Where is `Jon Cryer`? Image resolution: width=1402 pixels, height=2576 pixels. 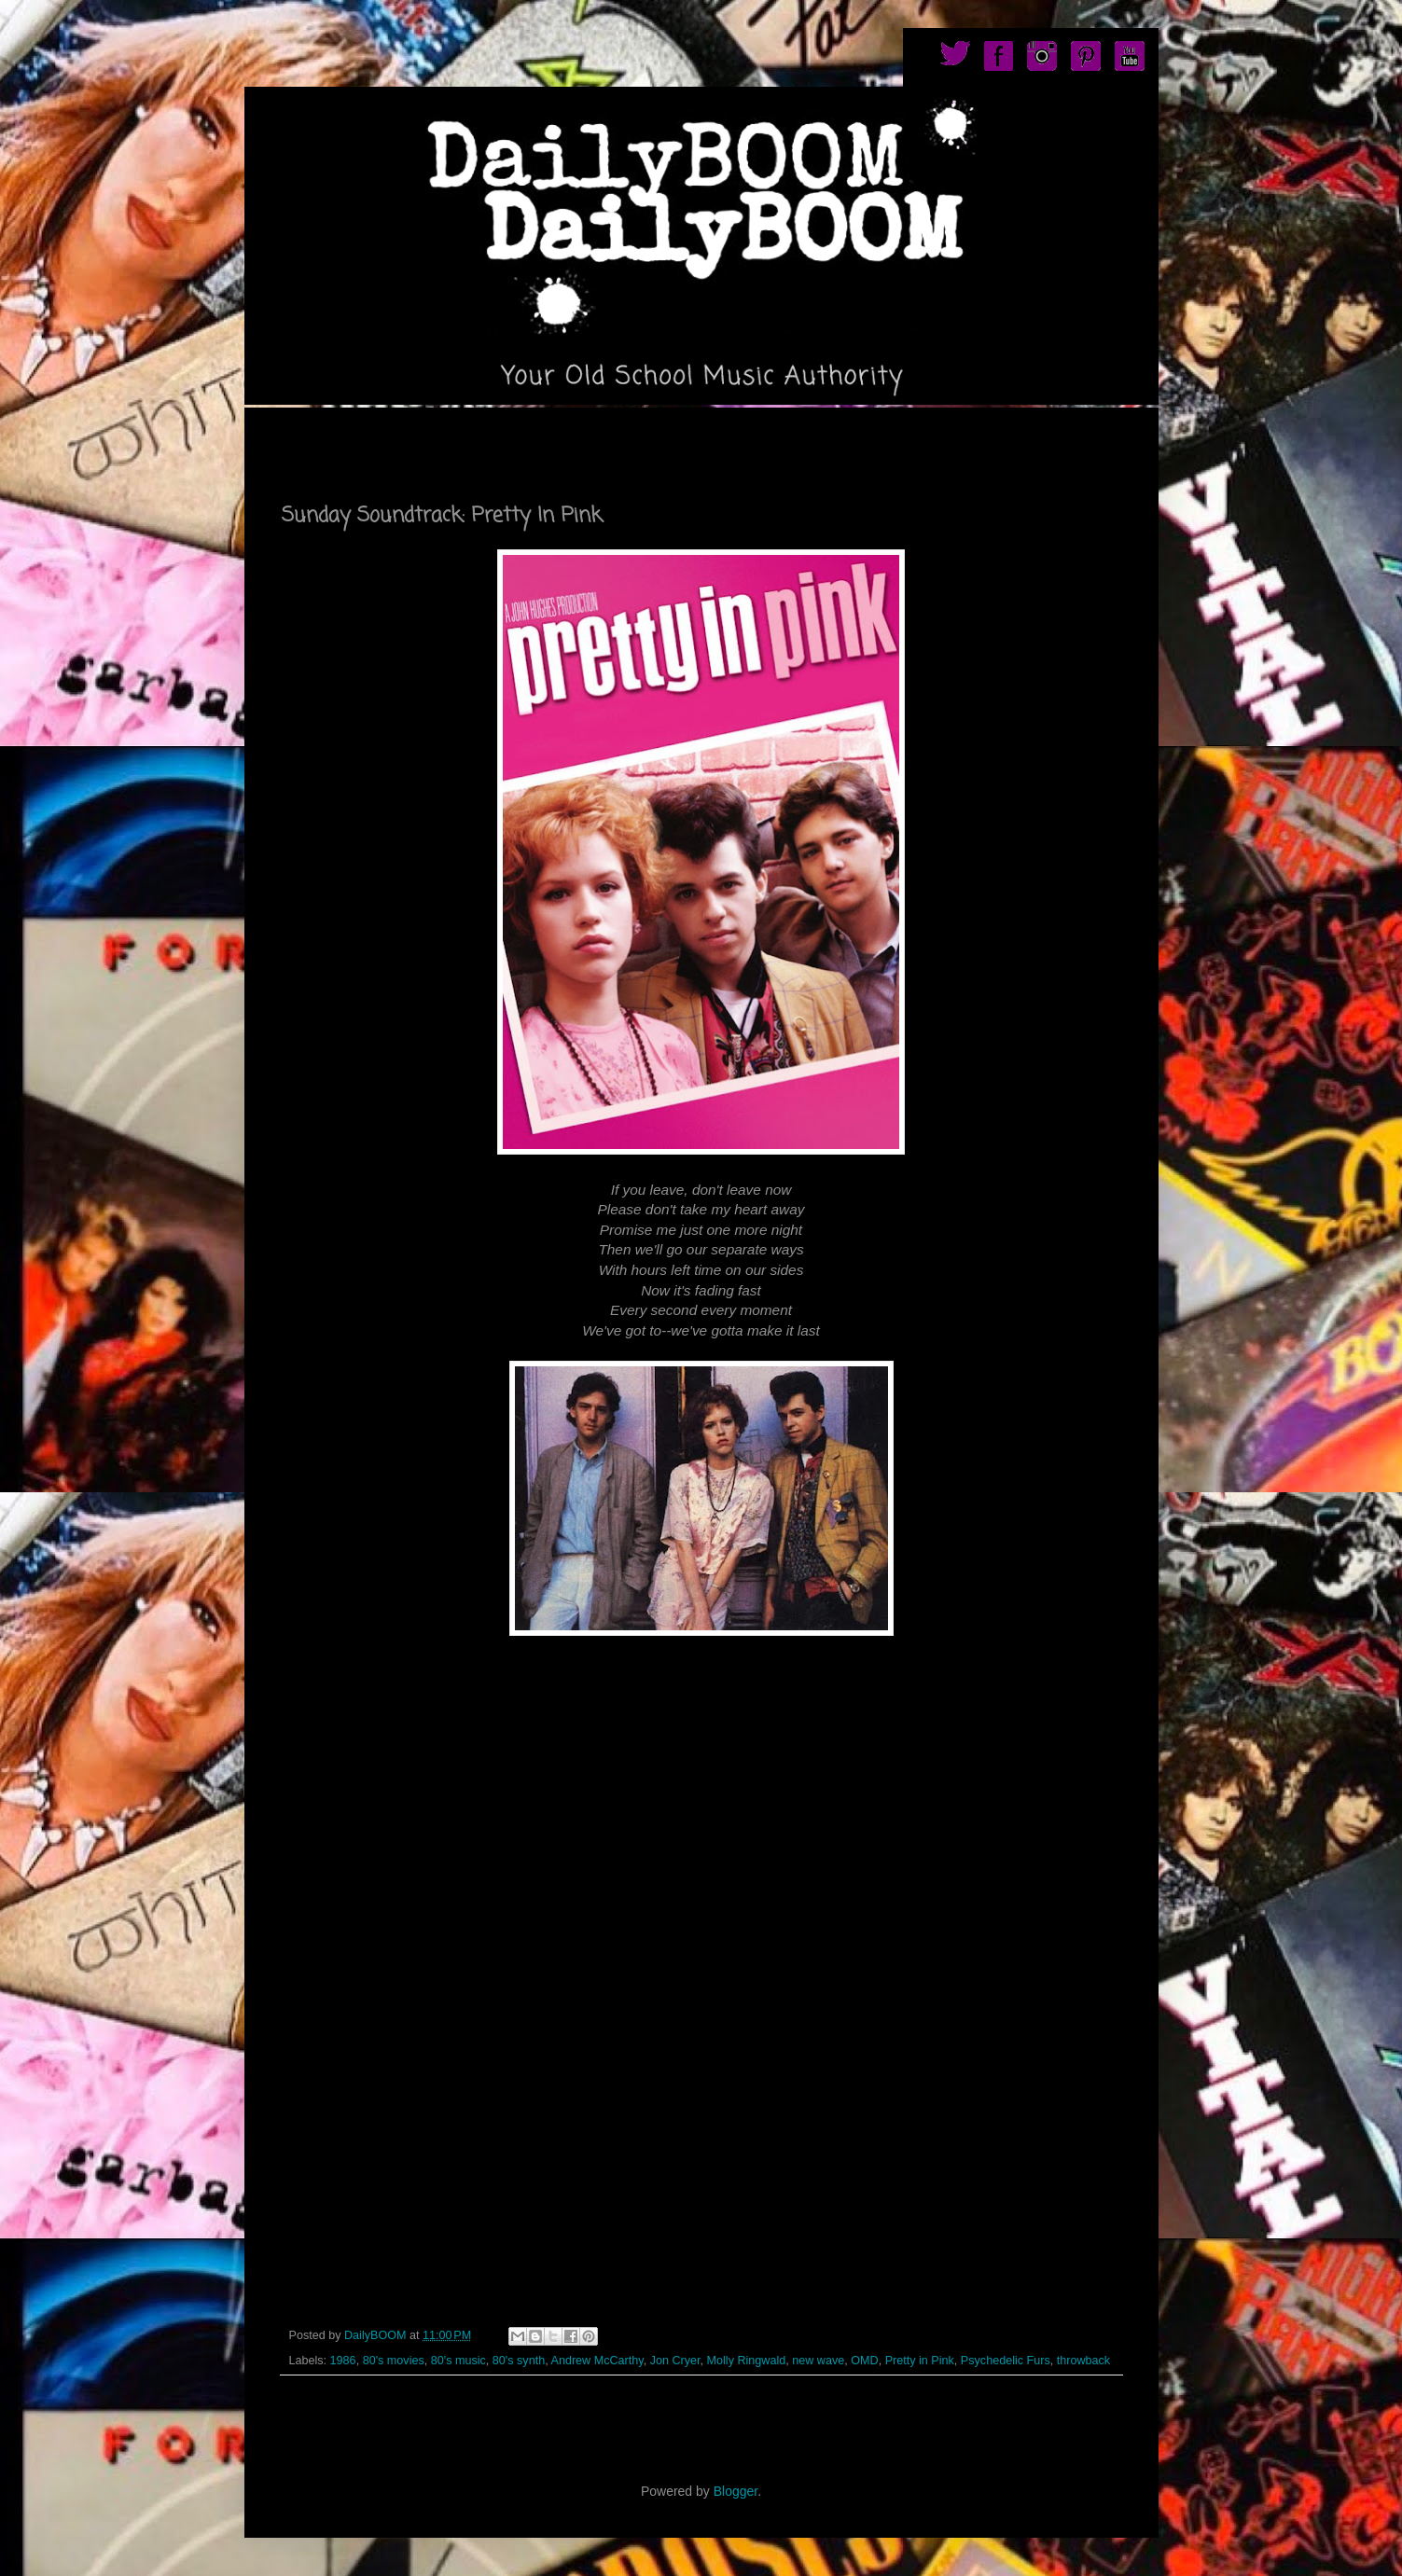
Jon Cryer is located at coordinates (675, 2360).